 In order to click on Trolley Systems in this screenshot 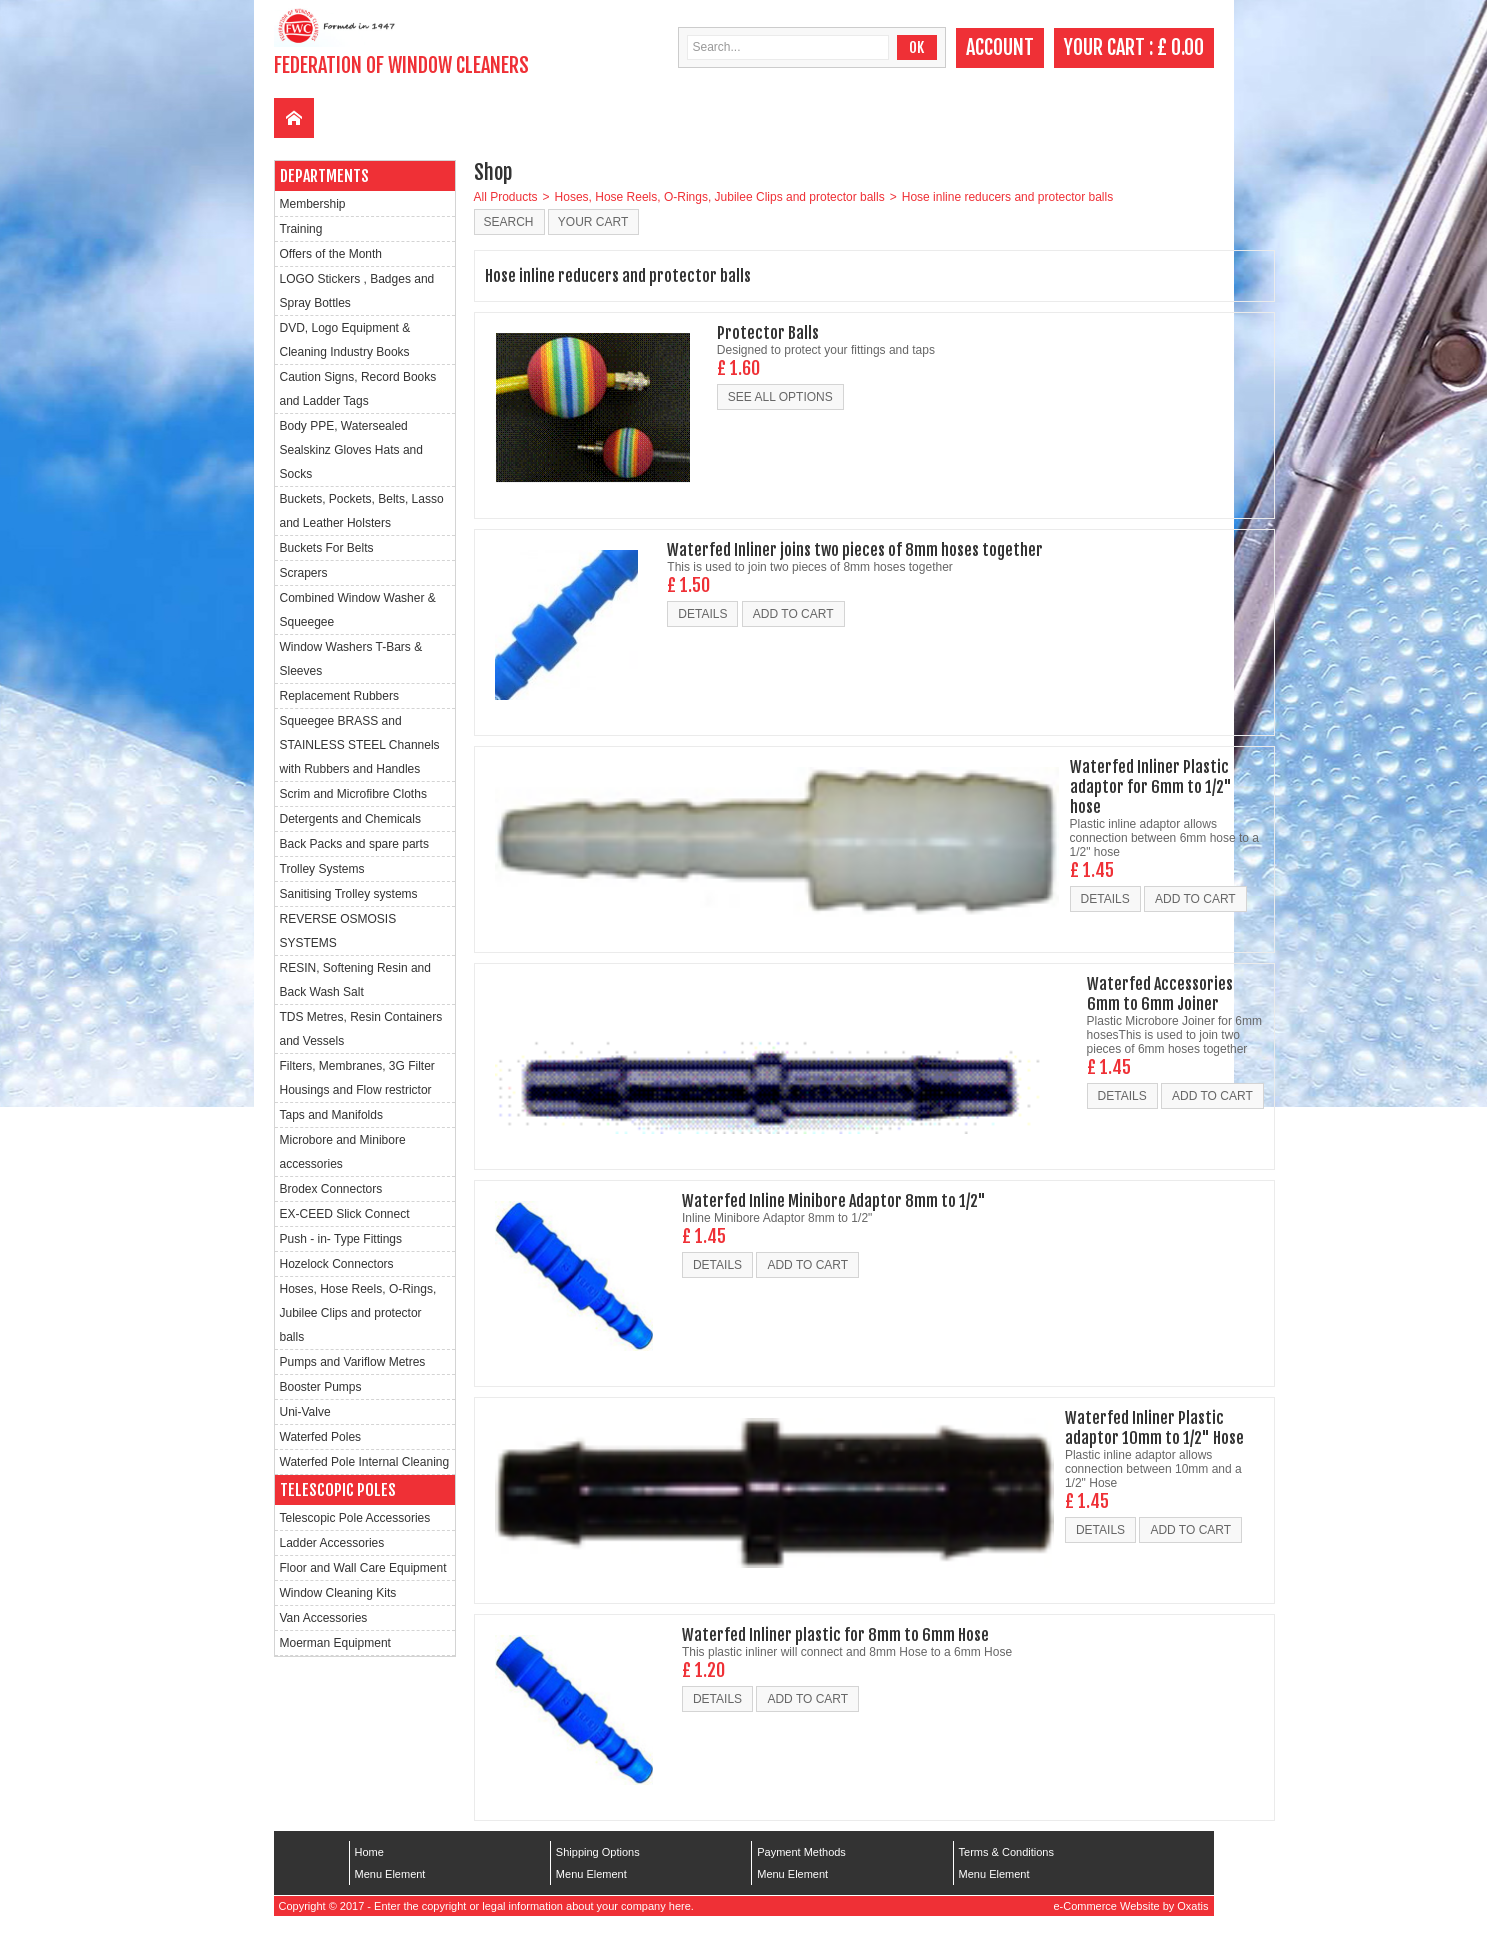, I will do `click(322, 869)`.